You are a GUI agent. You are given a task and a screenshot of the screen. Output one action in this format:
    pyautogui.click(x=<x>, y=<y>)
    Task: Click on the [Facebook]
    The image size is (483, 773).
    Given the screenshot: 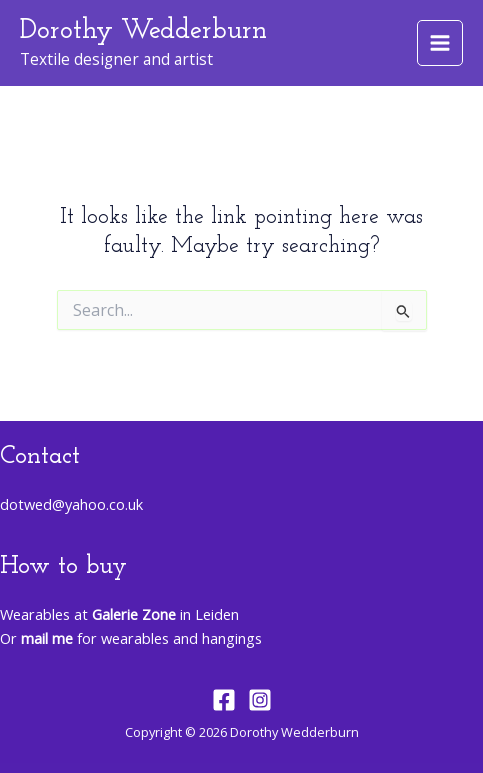 What is the action you would take?
    pyautogui.click(x=224, y=700)
    